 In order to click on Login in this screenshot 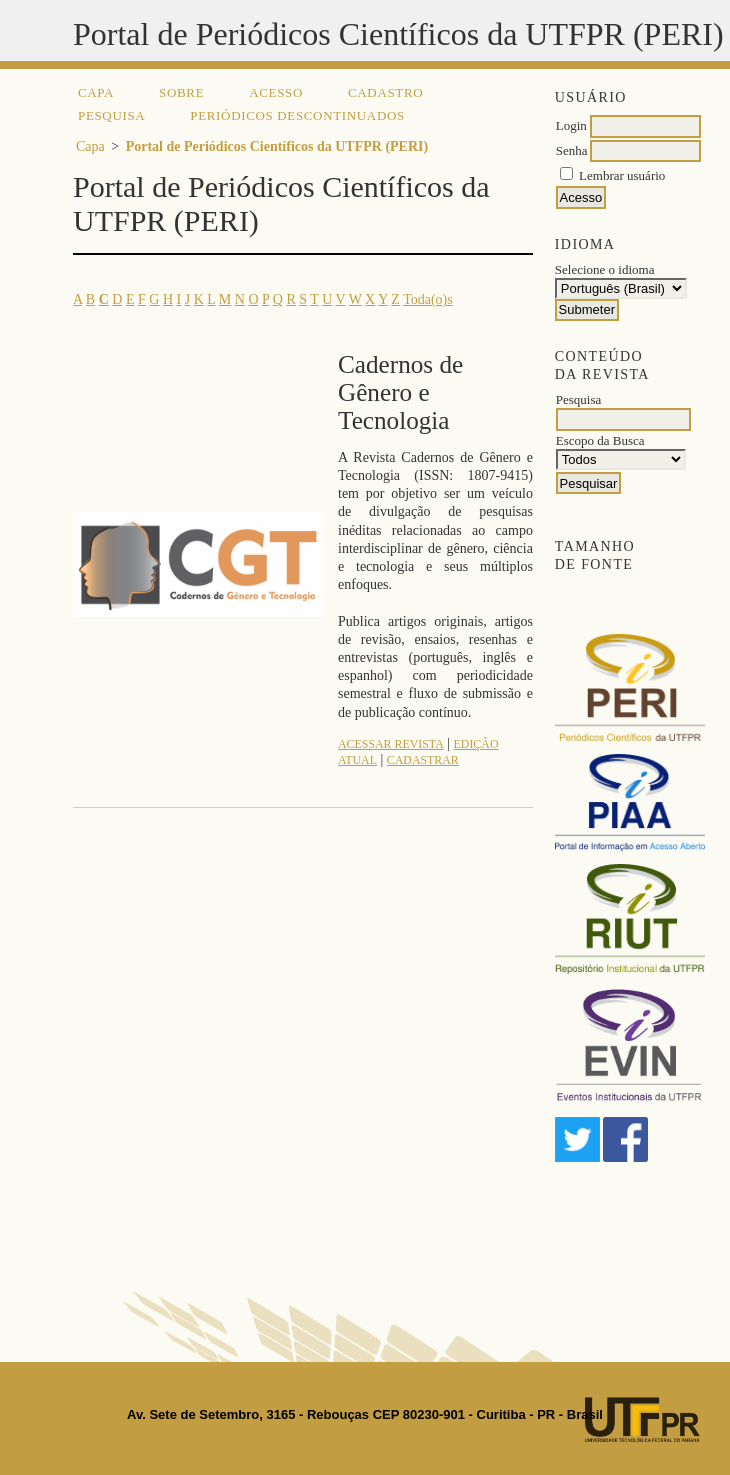, I will do `click(571, 125)`.